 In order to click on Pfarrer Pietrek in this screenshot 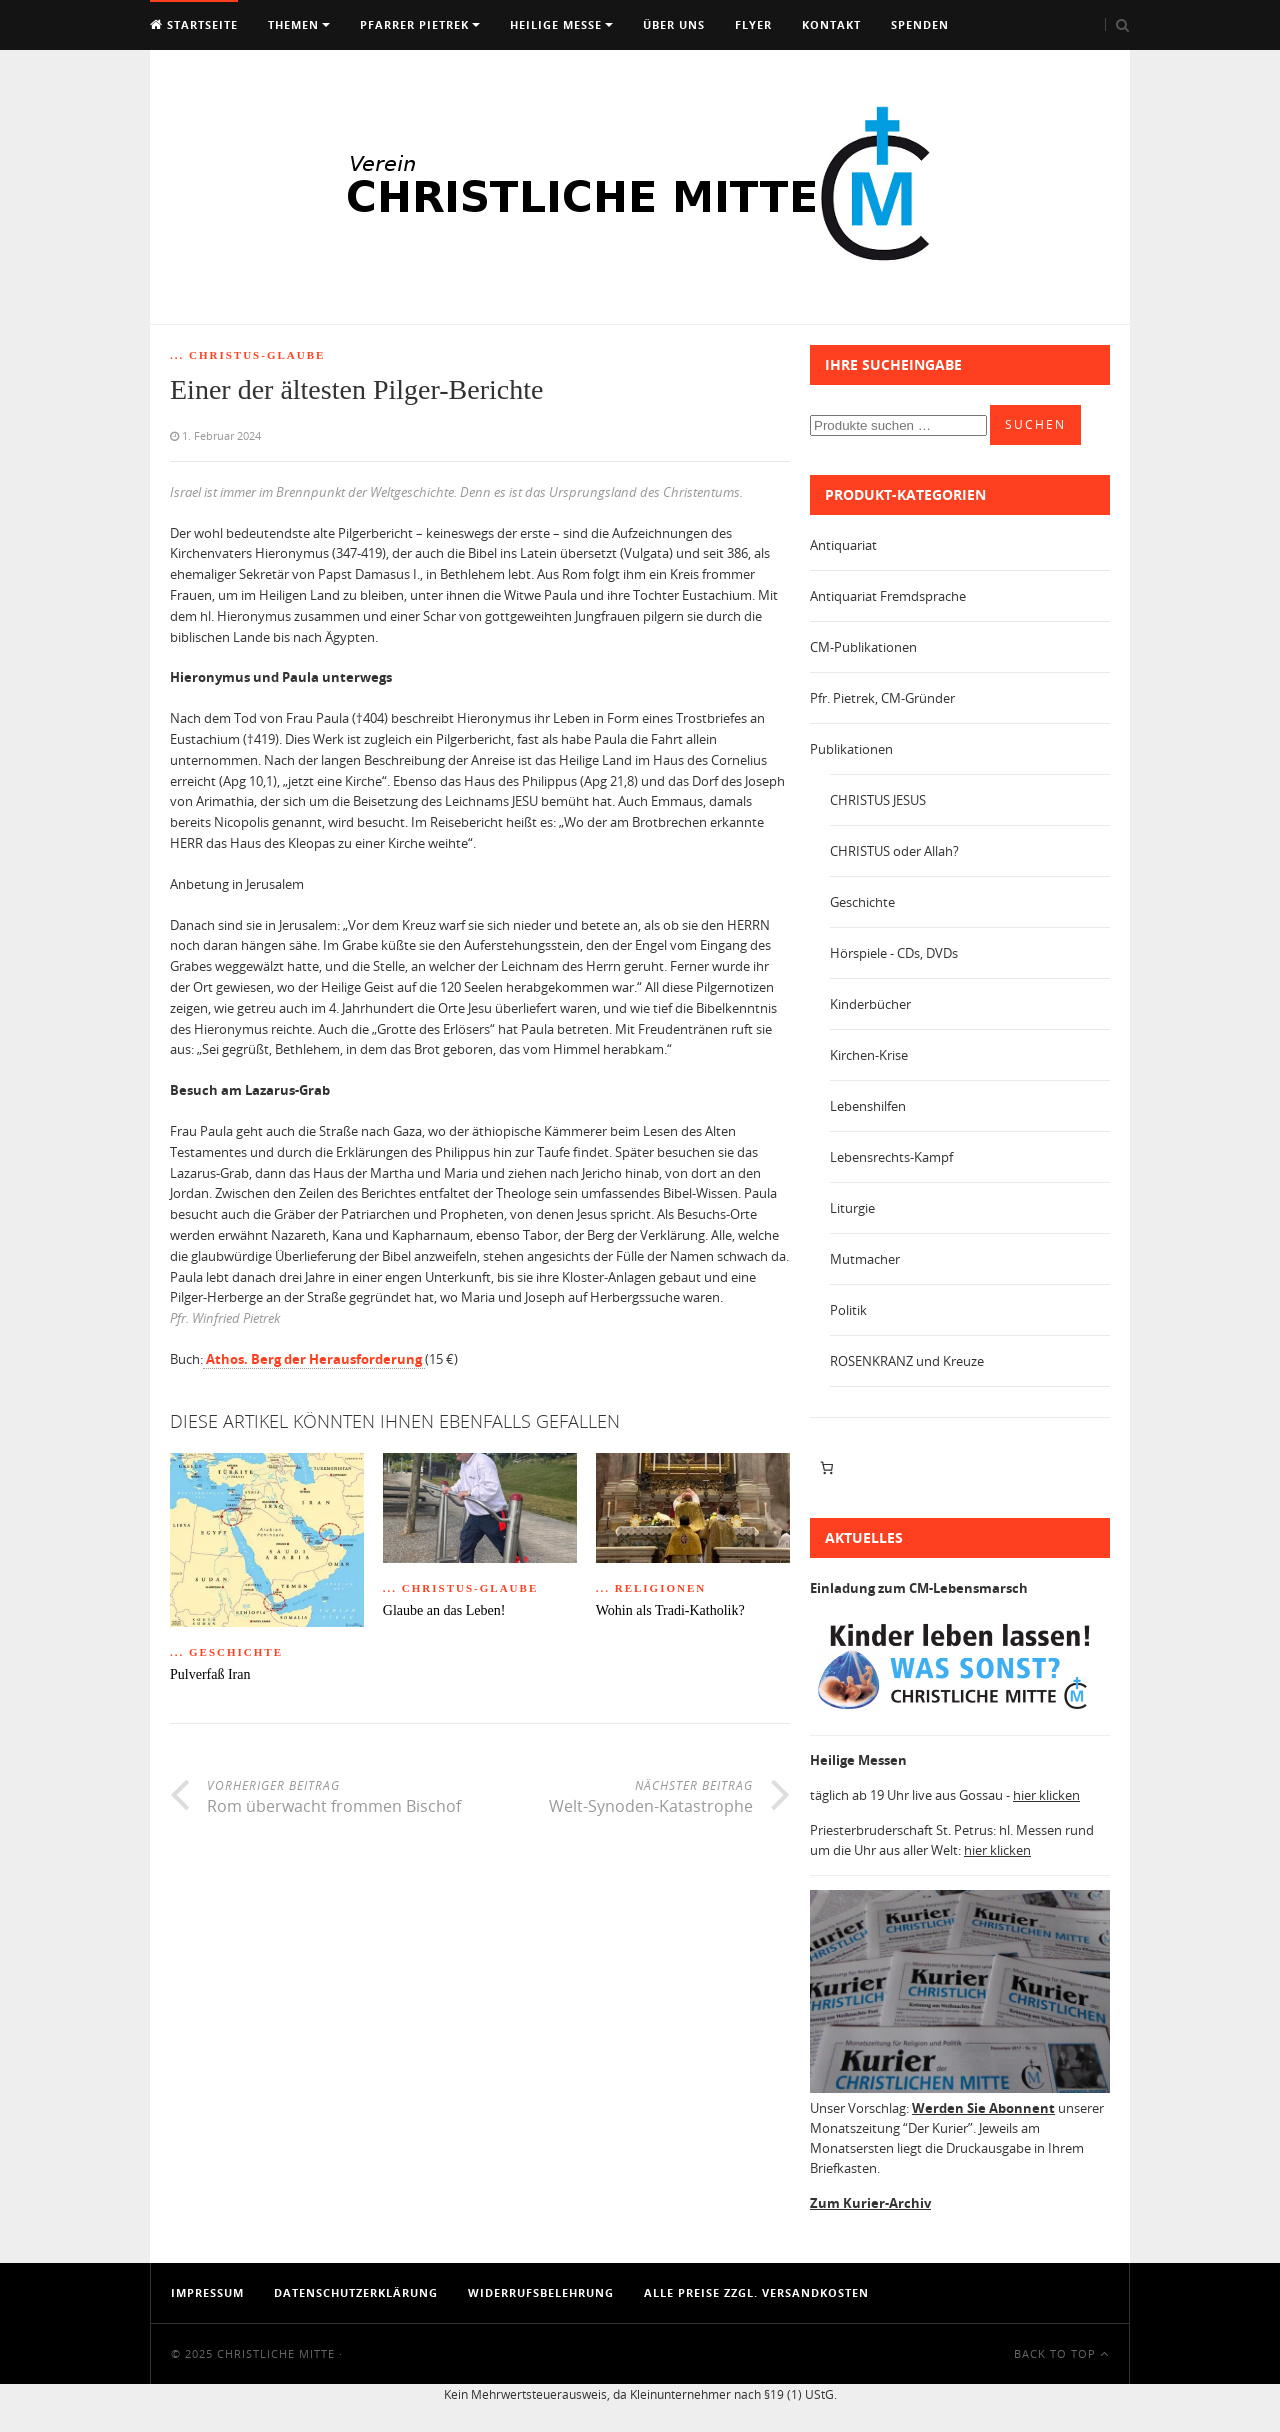, I will do `click(414, 24)`.